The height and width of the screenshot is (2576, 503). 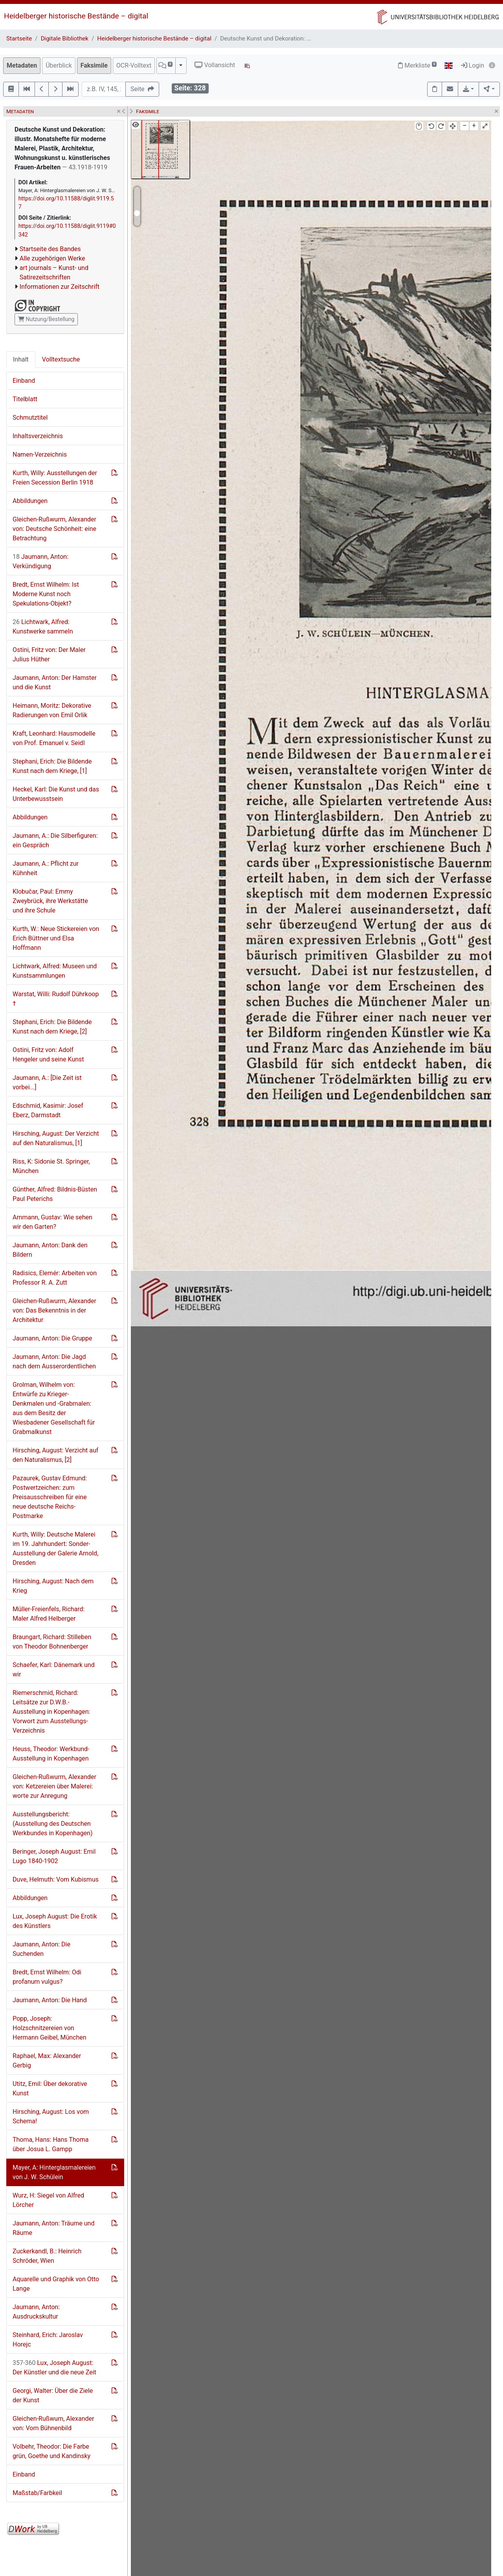 I want to click on Digitale Bibliothek, so click(x=64, y=38).